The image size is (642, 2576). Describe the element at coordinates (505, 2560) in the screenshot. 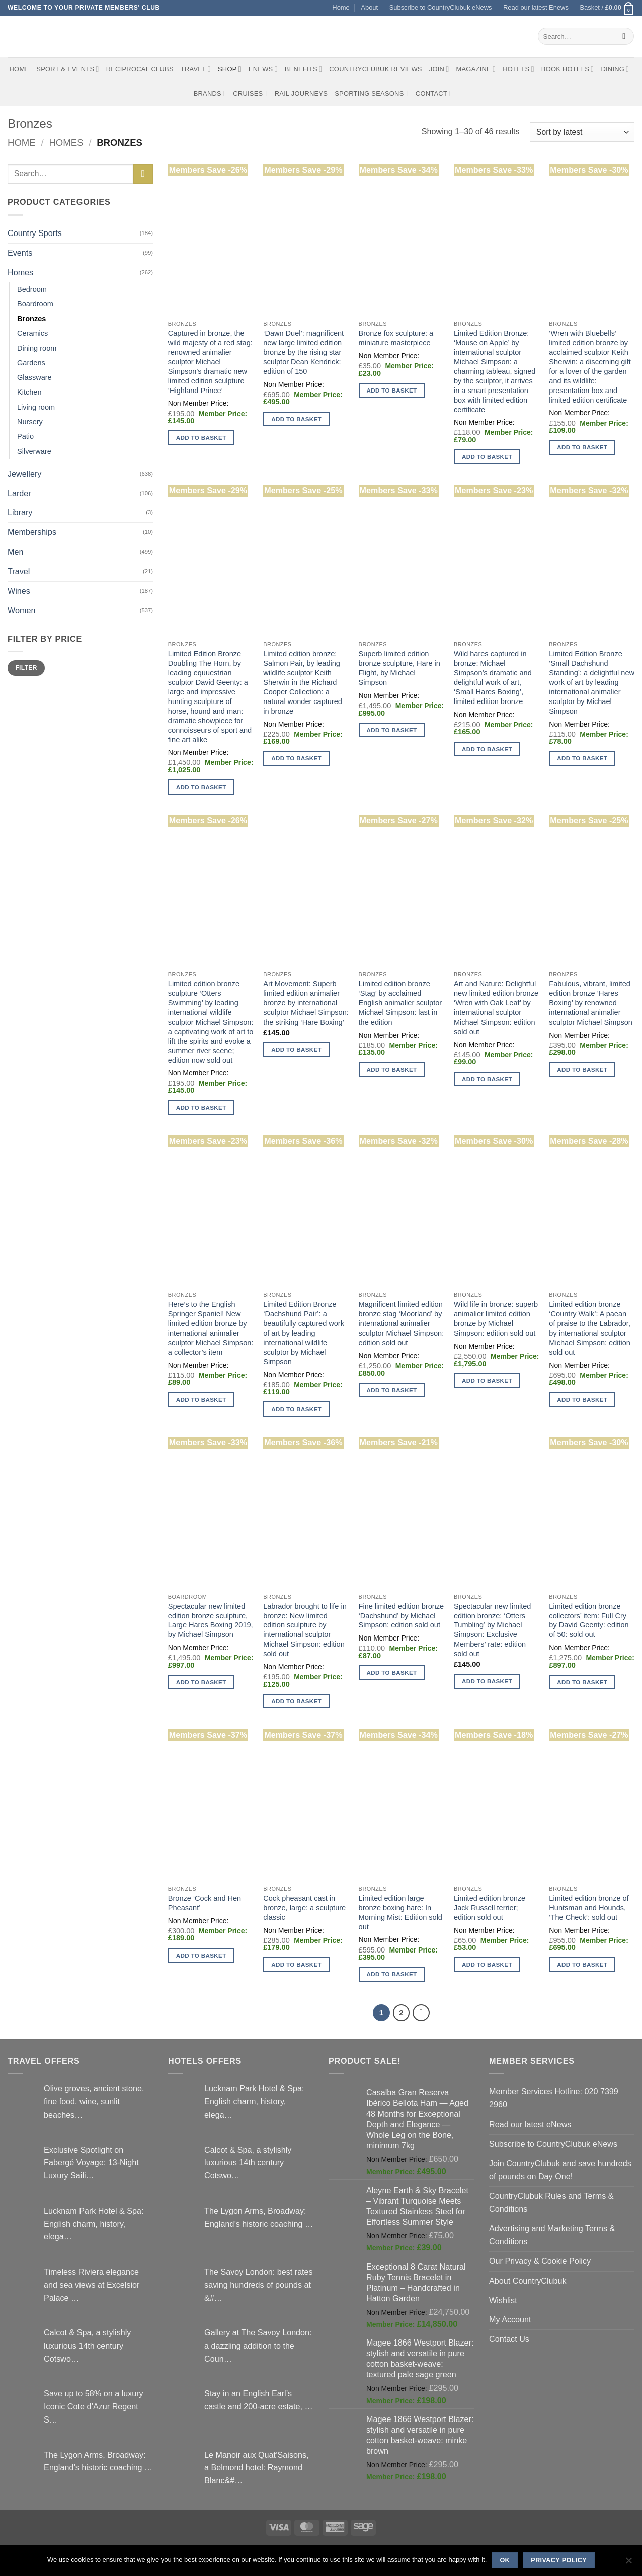

I see `Ok` at that location.